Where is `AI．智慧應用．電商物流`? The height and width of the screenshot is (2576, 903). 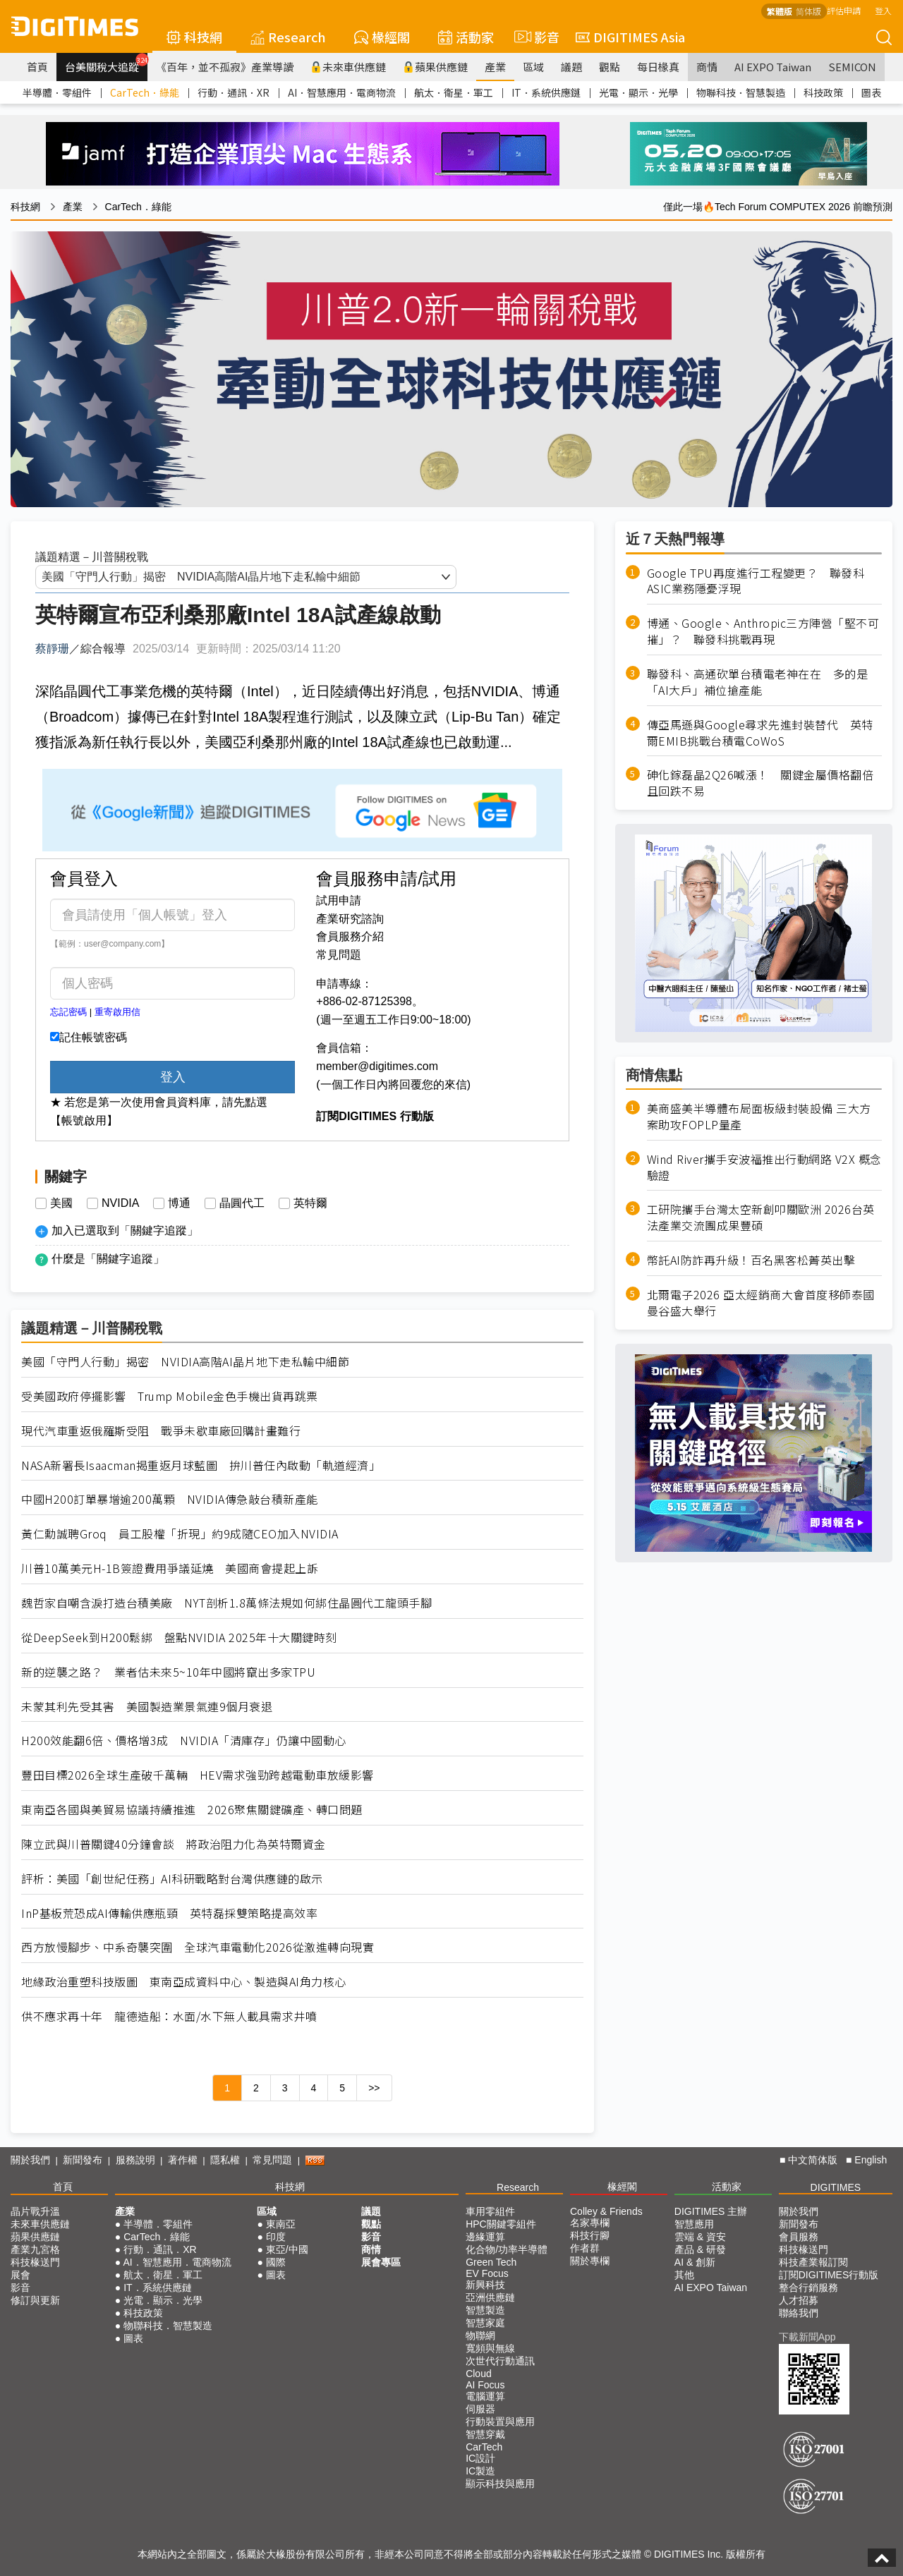 AI．智慧應用．電商物流 is located at coordinates (342, 92).